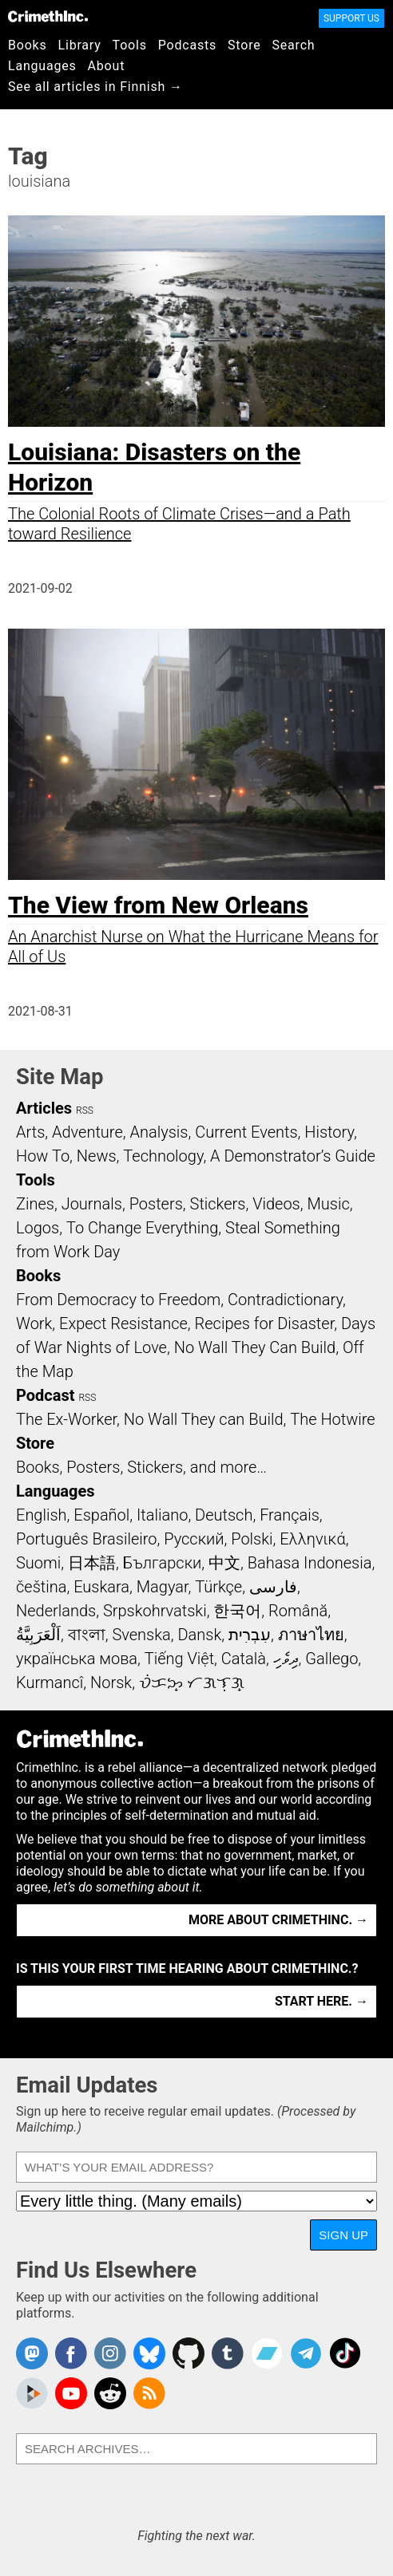 The image size is (393, 2576). What do you see at coordinates (278, 1919) in the screenshot?
I see `More about CrimethInc. →` at bounding box center [278, 1919].